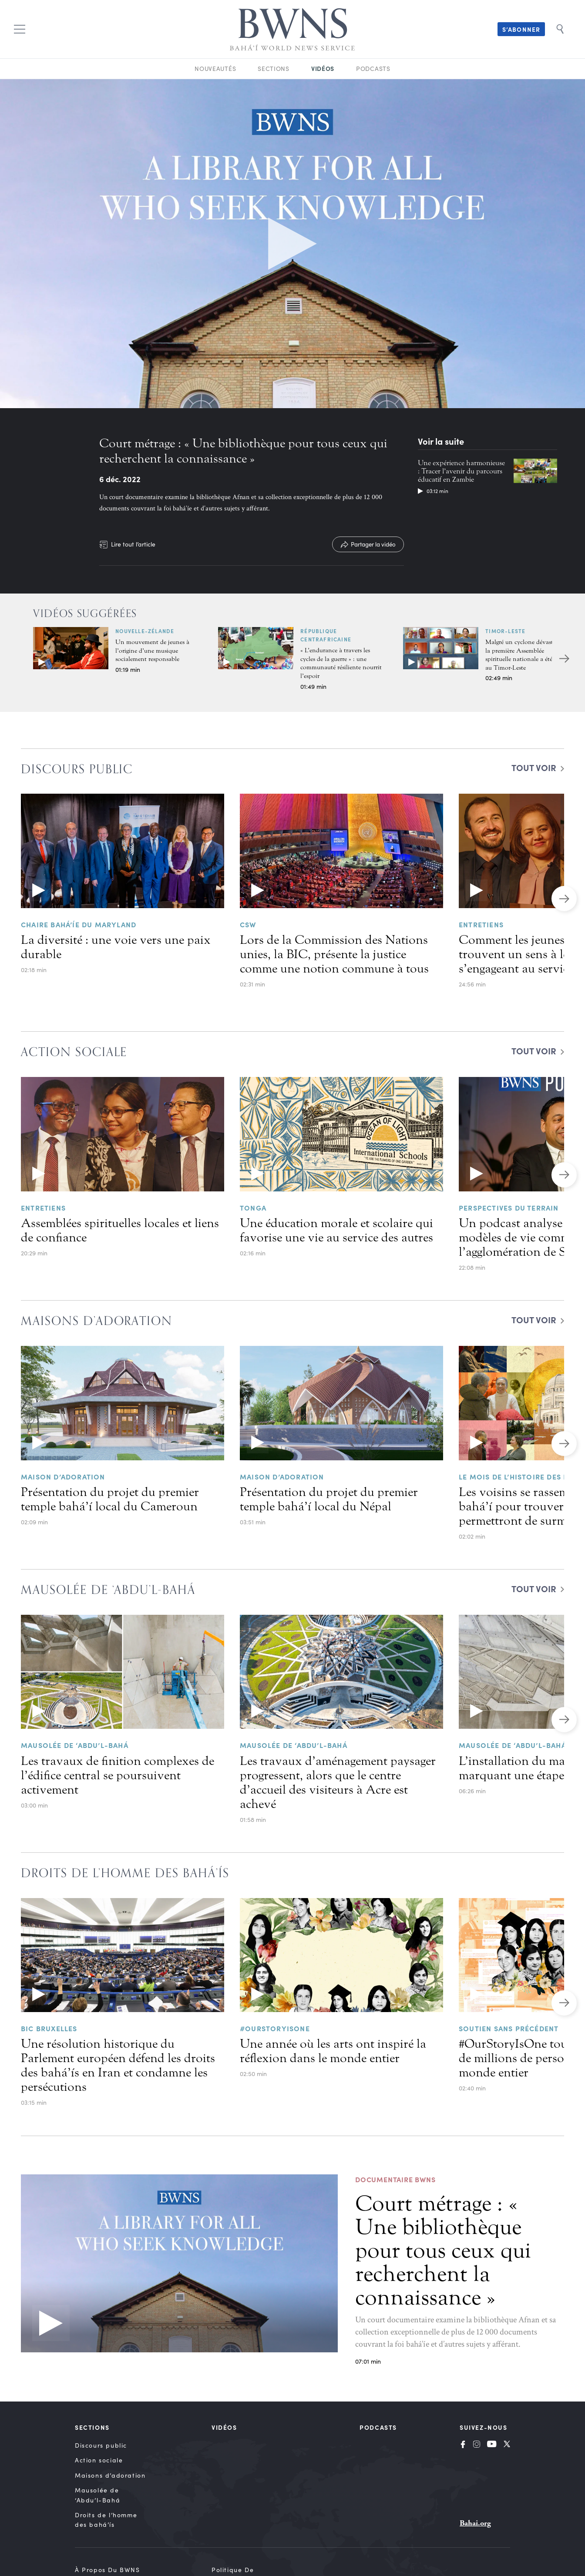  Describe the element at coordinates (475, 2523) in the screenshot. I see `Bahai.org` at that location.